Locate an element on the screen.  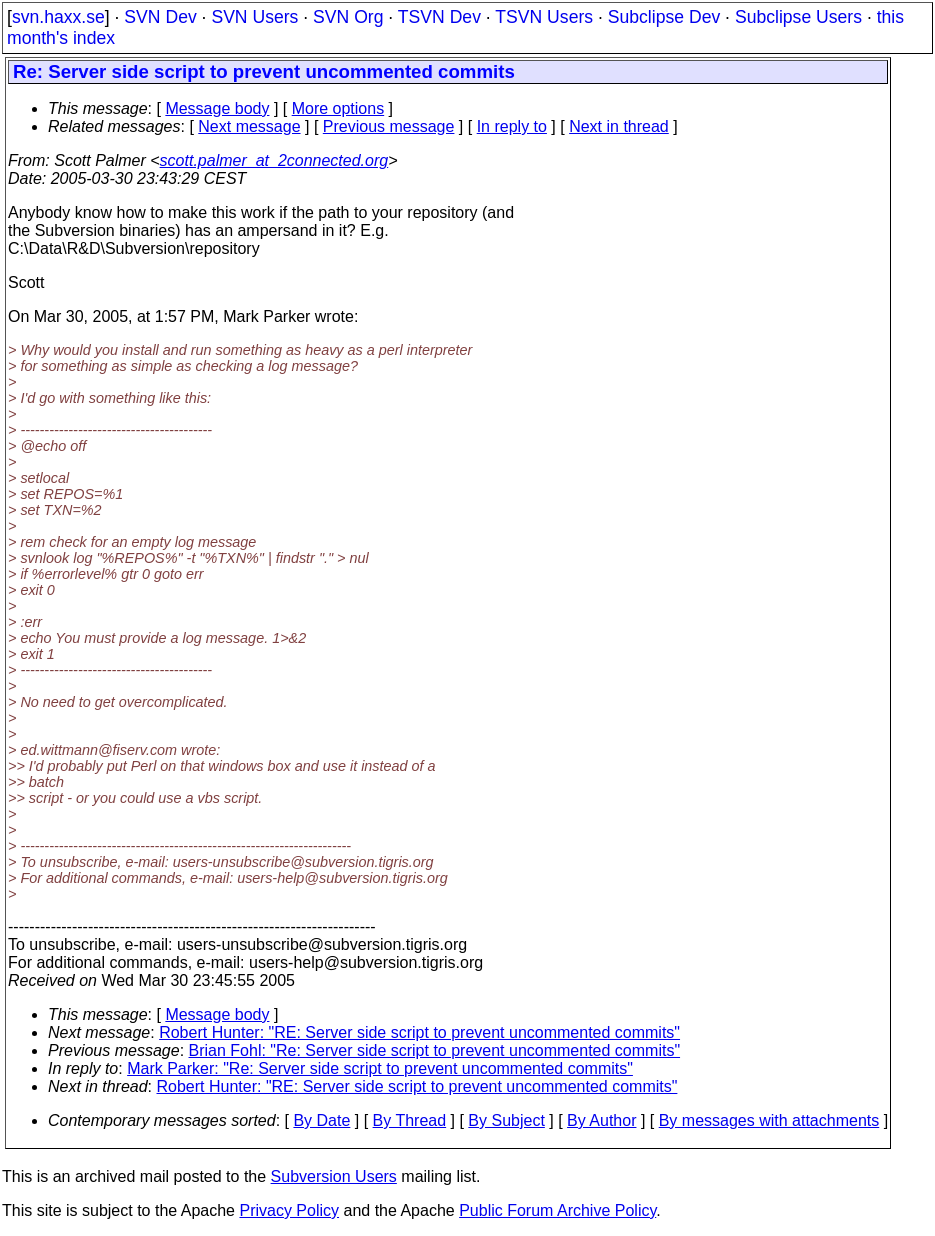
Next in thread is located at coordinates (619, 126).